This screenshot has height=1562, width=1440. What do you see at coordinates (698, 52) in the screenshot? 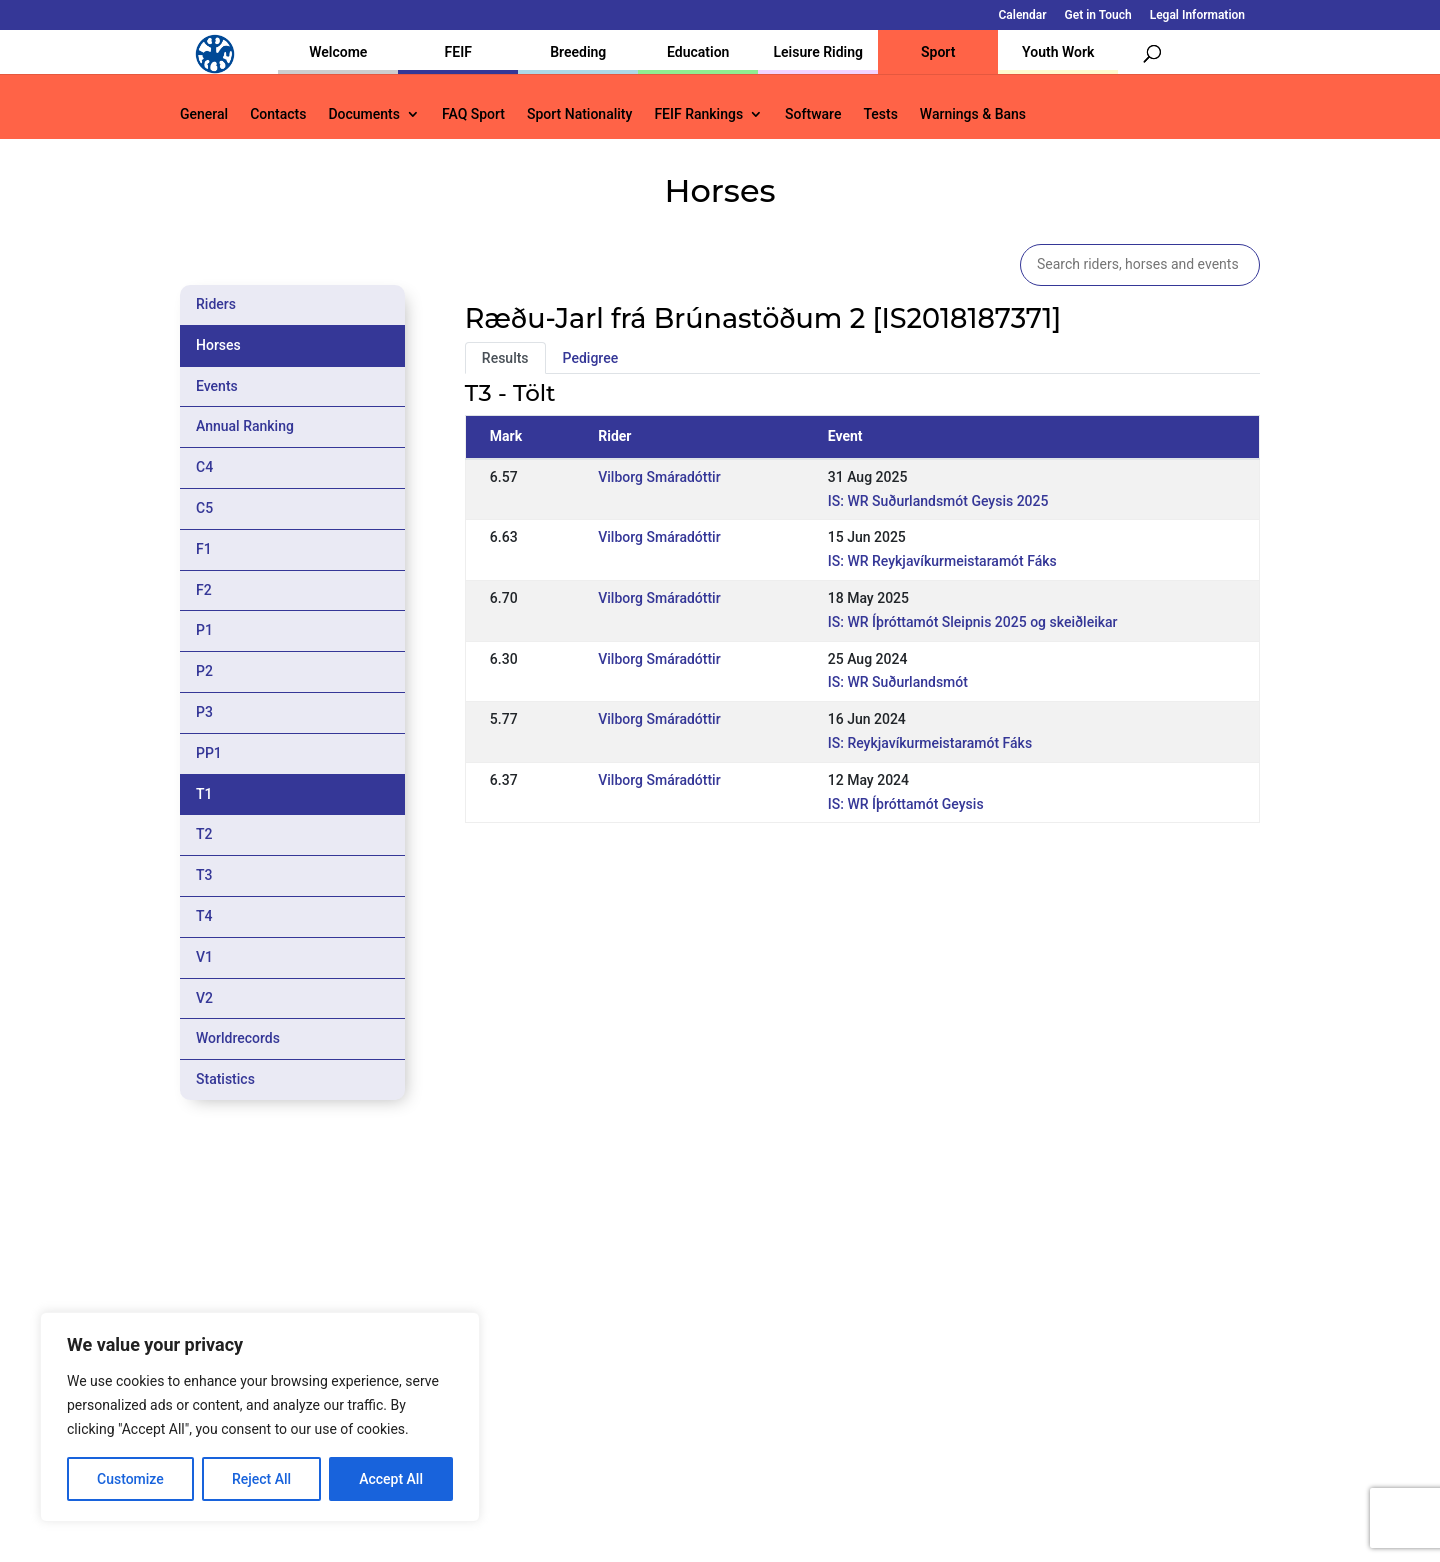
I see `Education` at bounding box center [698, 52].